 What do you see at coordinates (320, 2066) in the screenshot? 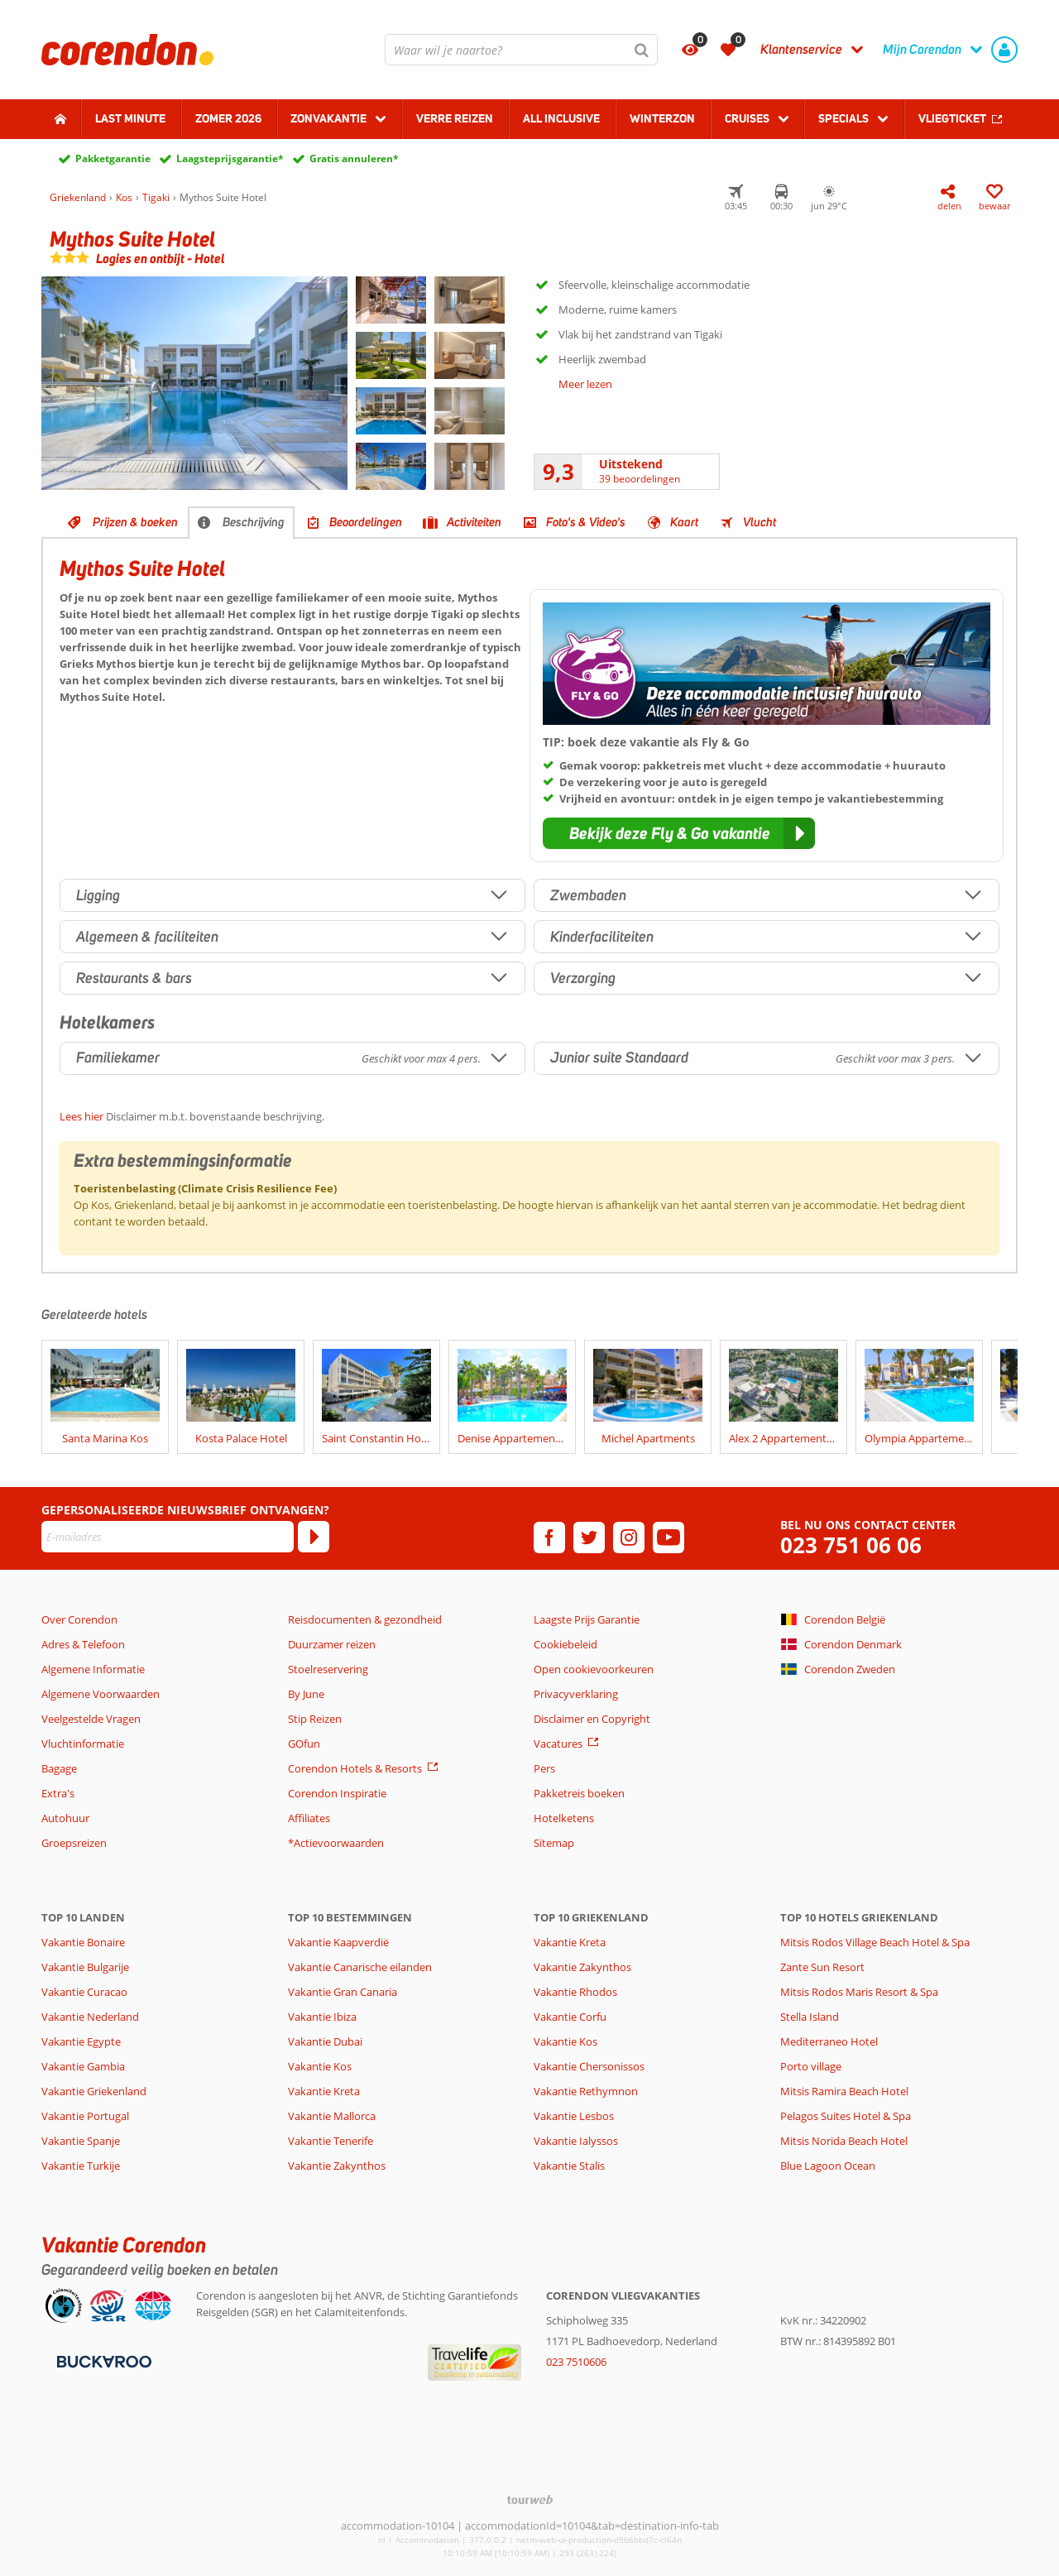
I see `Vakantie Kos` at bounding box center [320, 2066].